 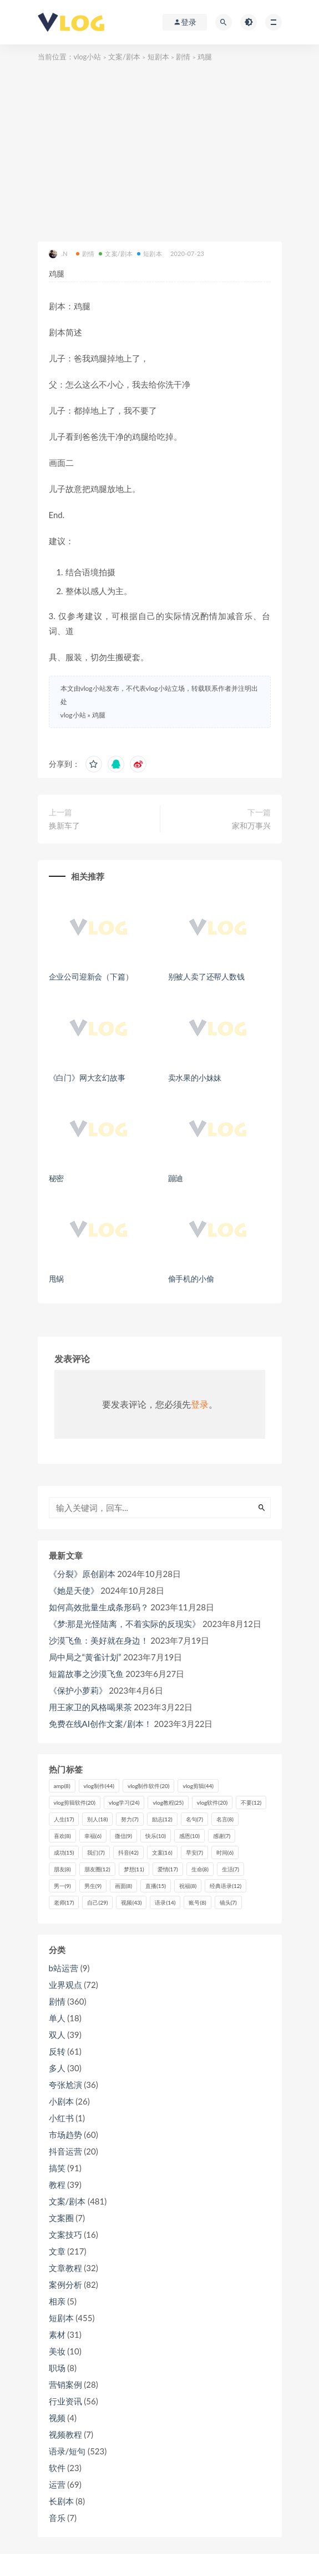 What do you see at coordinates (85, 1657) in the screenshot?
I see `局中局之“黄雀计划”` at bounding box center [85, 1657].